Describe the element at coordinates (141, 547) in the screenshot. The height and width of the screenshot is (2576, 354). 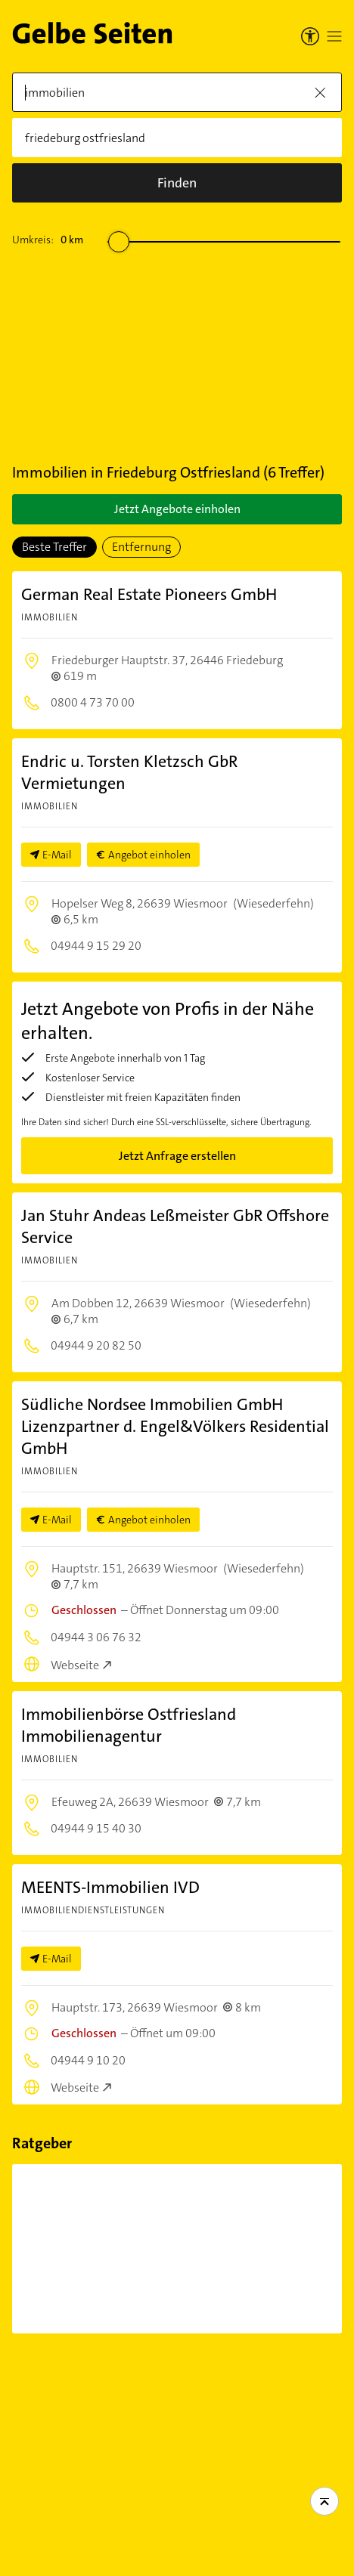
I see `Entfernung` at that location.